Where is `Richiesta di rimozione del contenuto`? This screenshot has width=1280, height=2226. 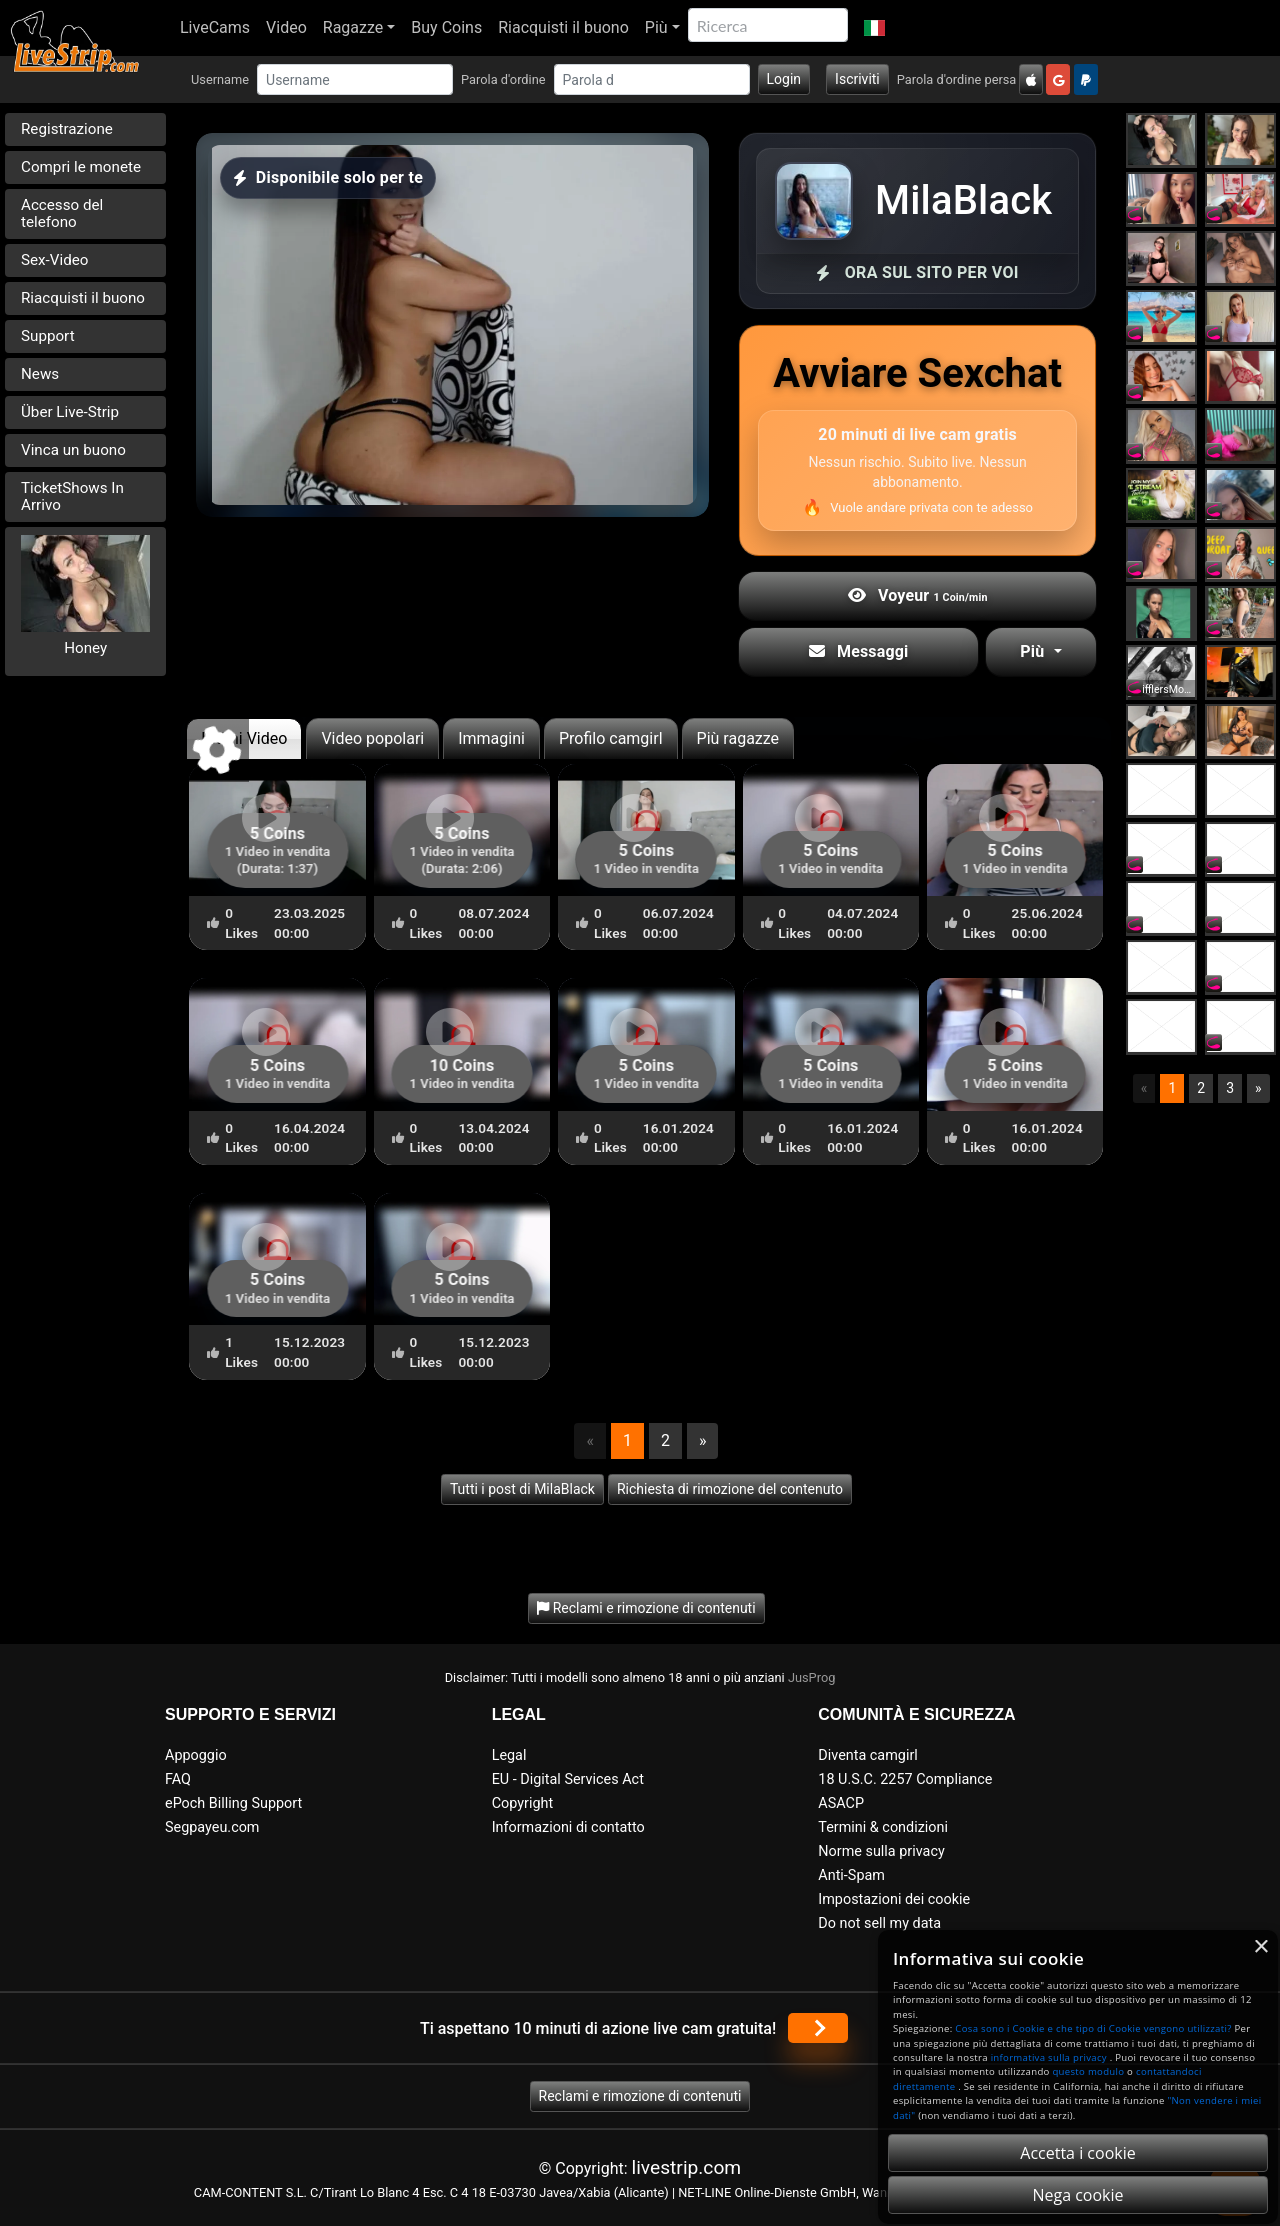
Richiesta di rimozione del contenuto is located at coordinates (730, 1489).